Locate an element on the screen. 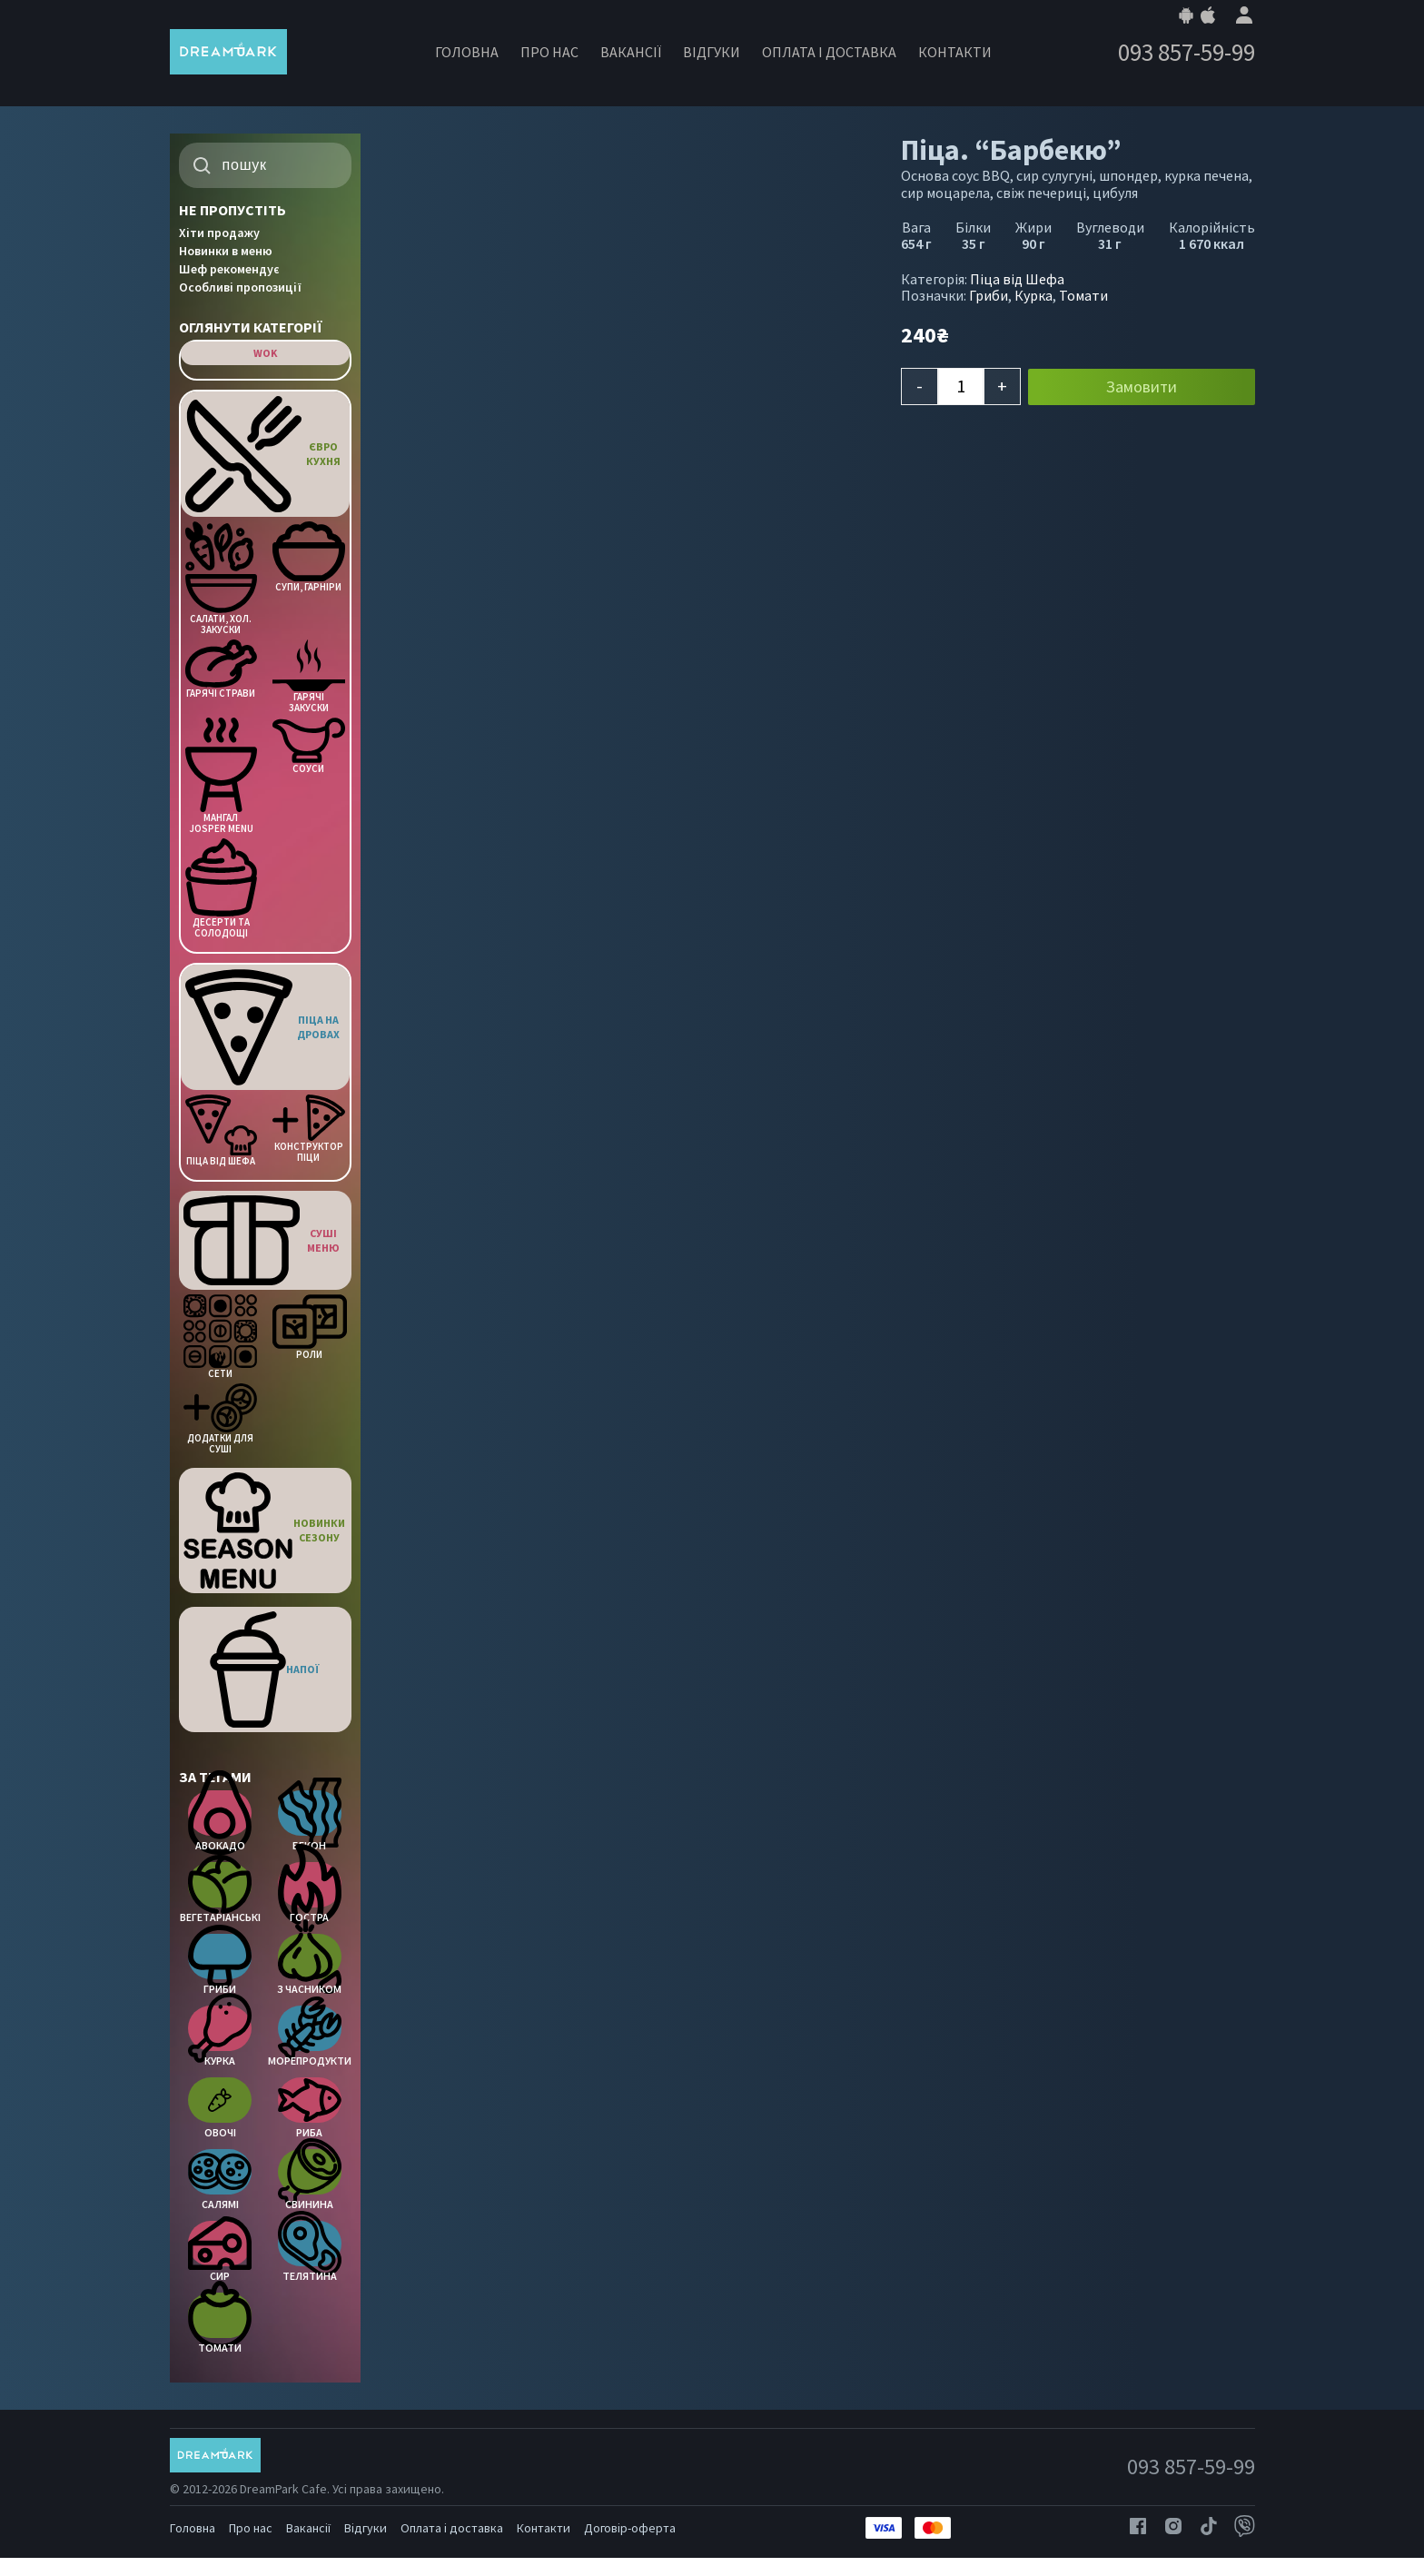 The image size is (1424, 2576). Додатки для Суші is located at coordinates (220, 1418).